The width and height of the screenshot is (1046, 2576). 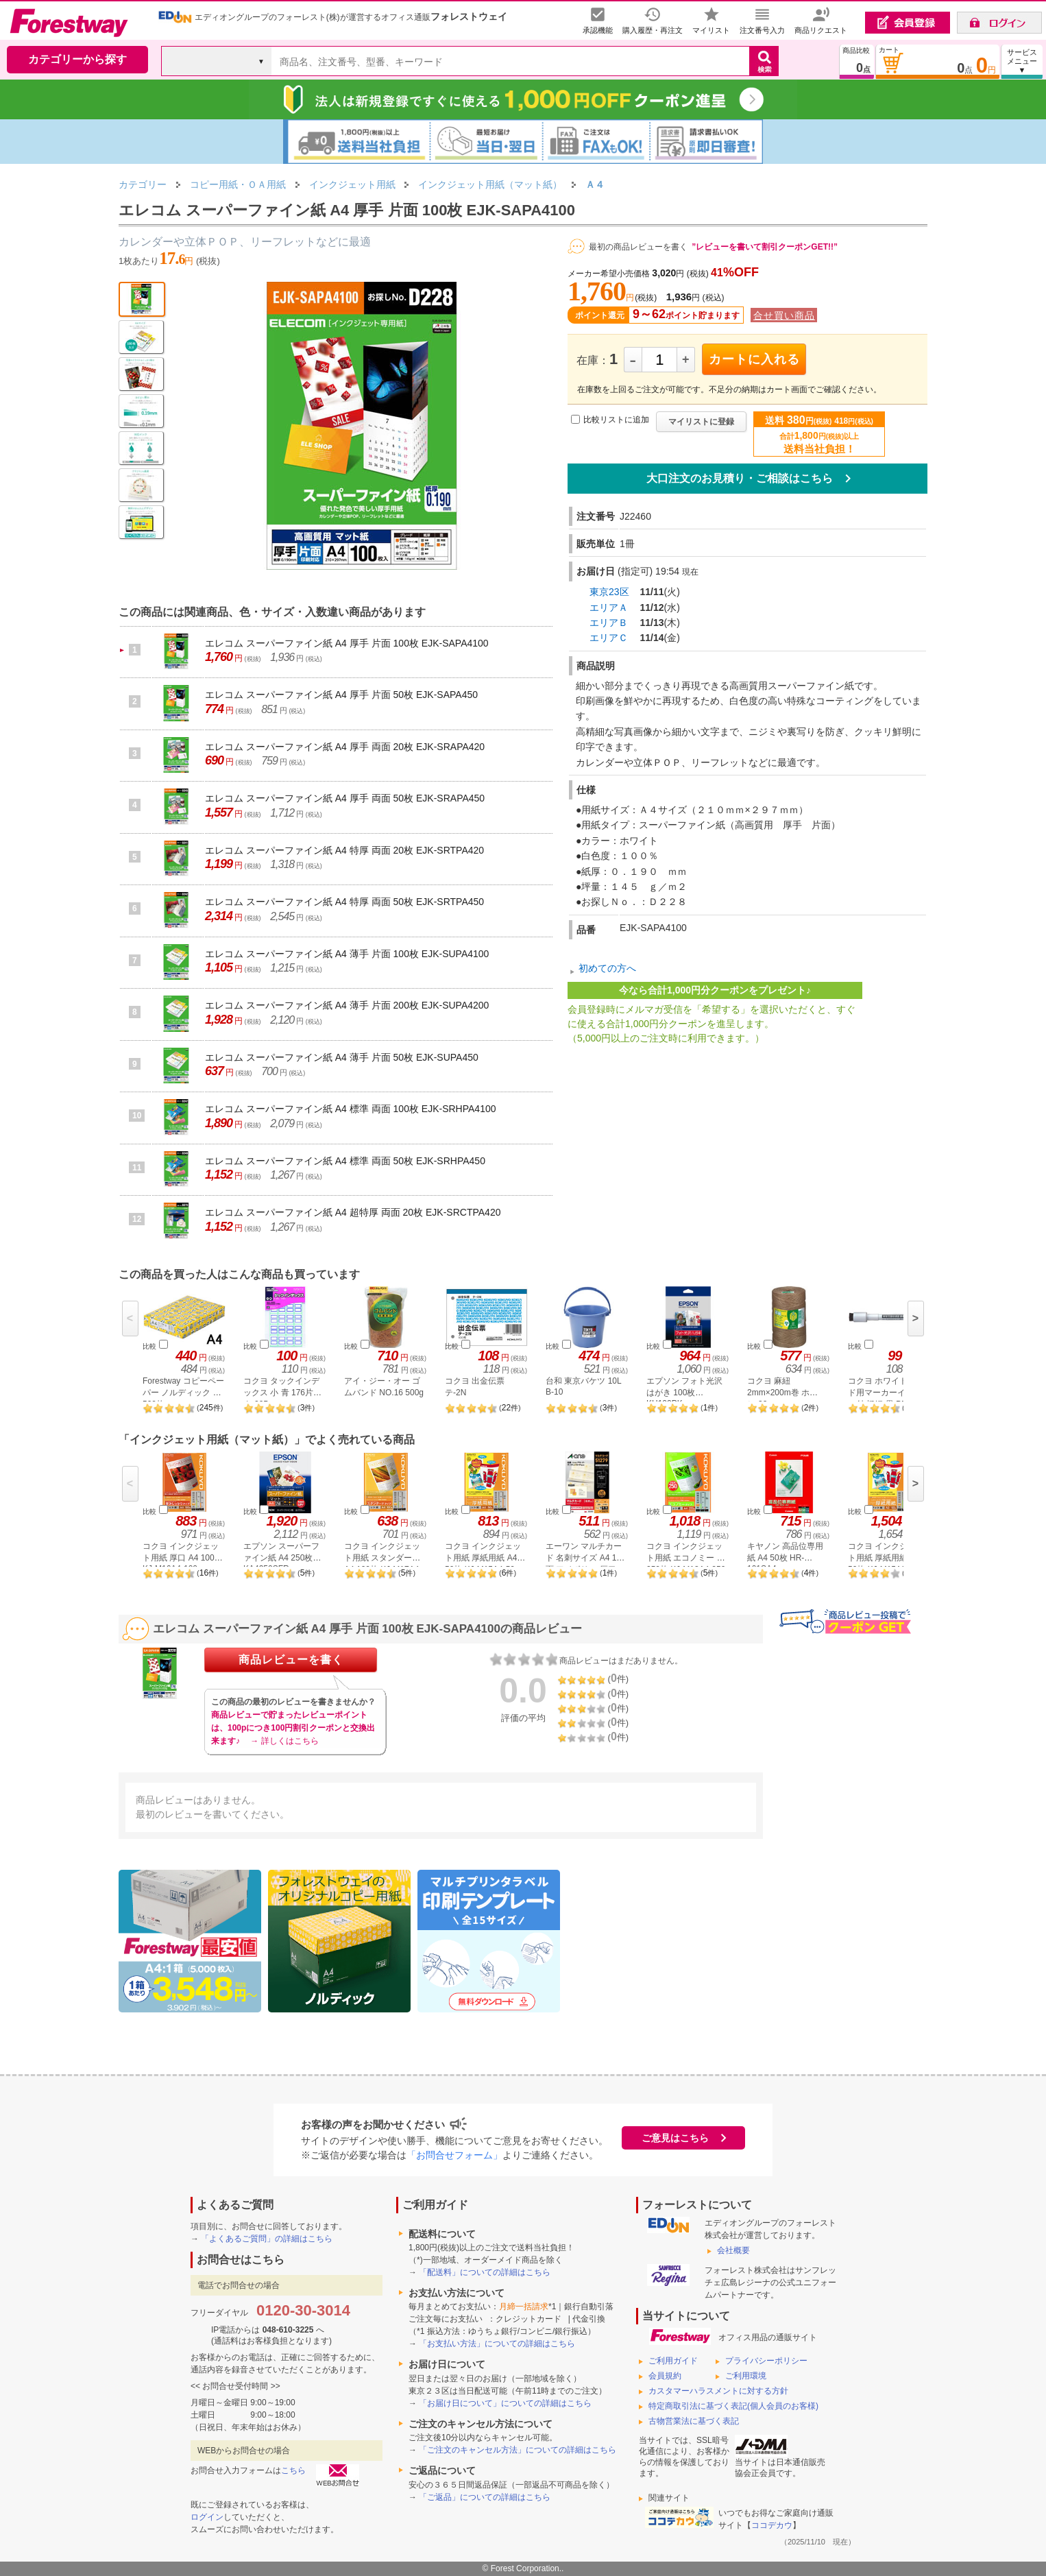 What do you see at coordinates (607, 968) in the screenshot?
I see `初めての方へ` at bounding box center [607, 968].